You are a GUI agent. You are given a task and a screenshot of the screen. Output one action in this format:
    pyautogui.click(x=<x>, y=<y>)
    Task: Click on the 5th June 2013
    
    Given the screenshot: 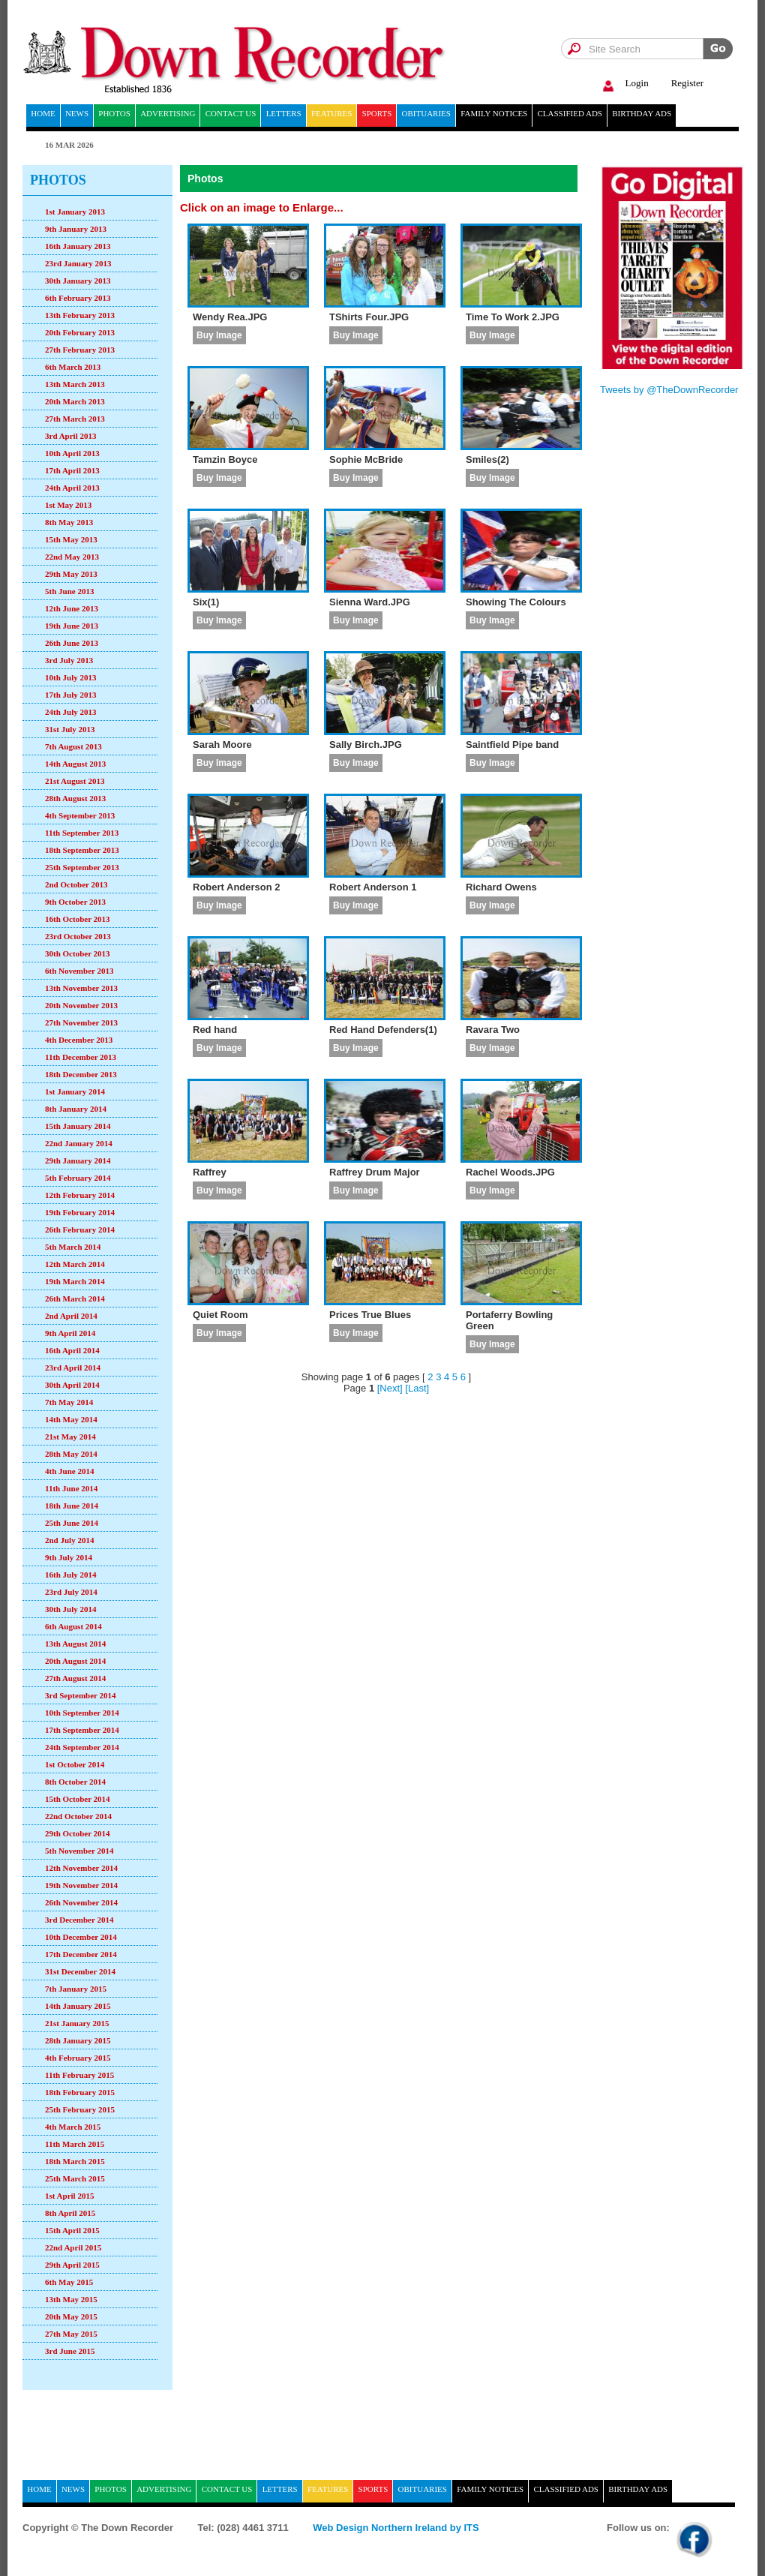 What is the action you would take?
    pyautogui.click(x=69, y=591)
    